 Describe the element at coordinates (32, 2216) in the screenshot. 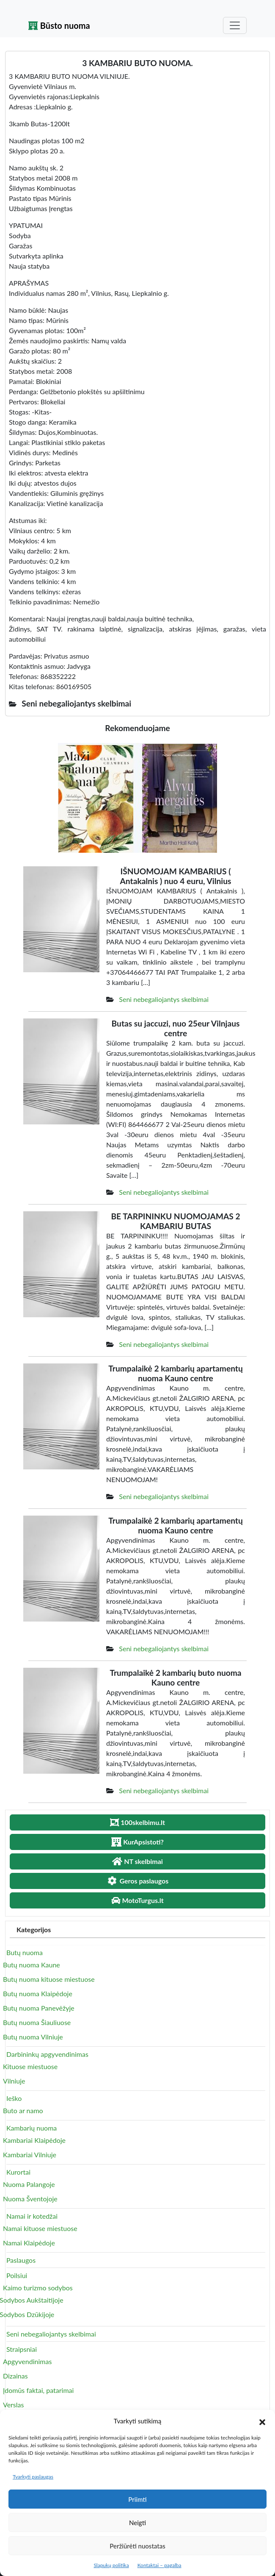

I see `Namai ir kotedžai` at that location.